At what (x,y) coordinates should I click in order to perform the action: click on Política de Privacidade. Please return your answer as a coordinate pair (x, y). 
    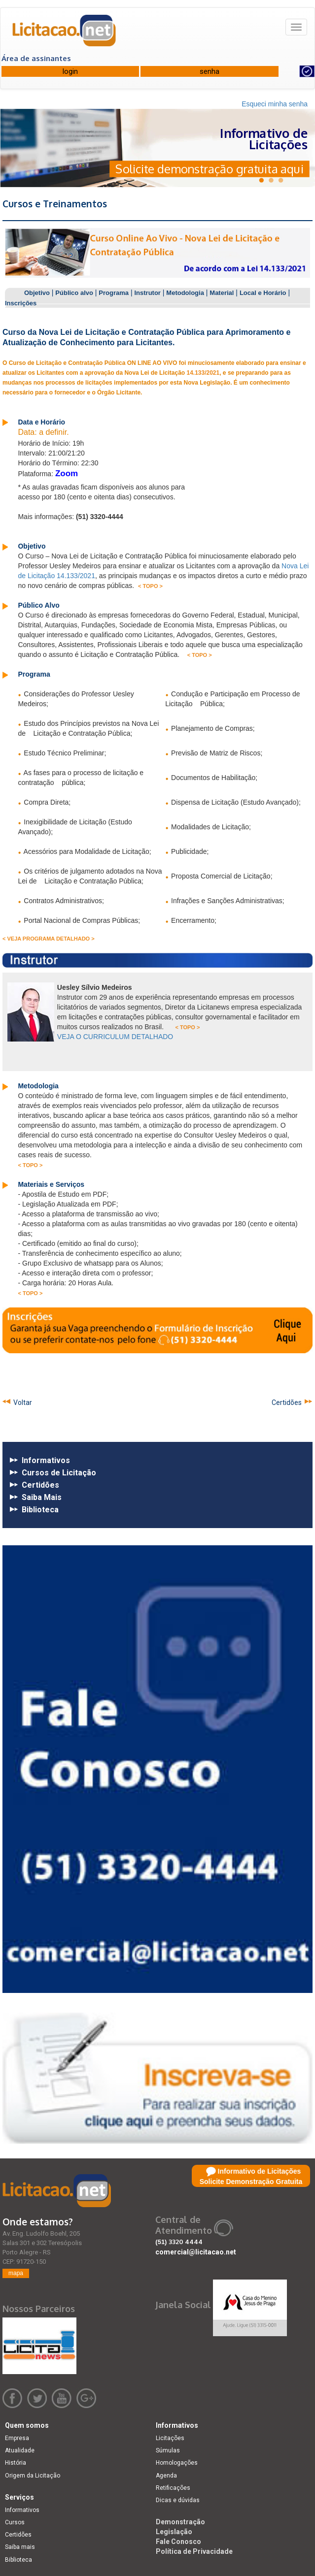
    Looking at the image, I should click on (194, 2551).